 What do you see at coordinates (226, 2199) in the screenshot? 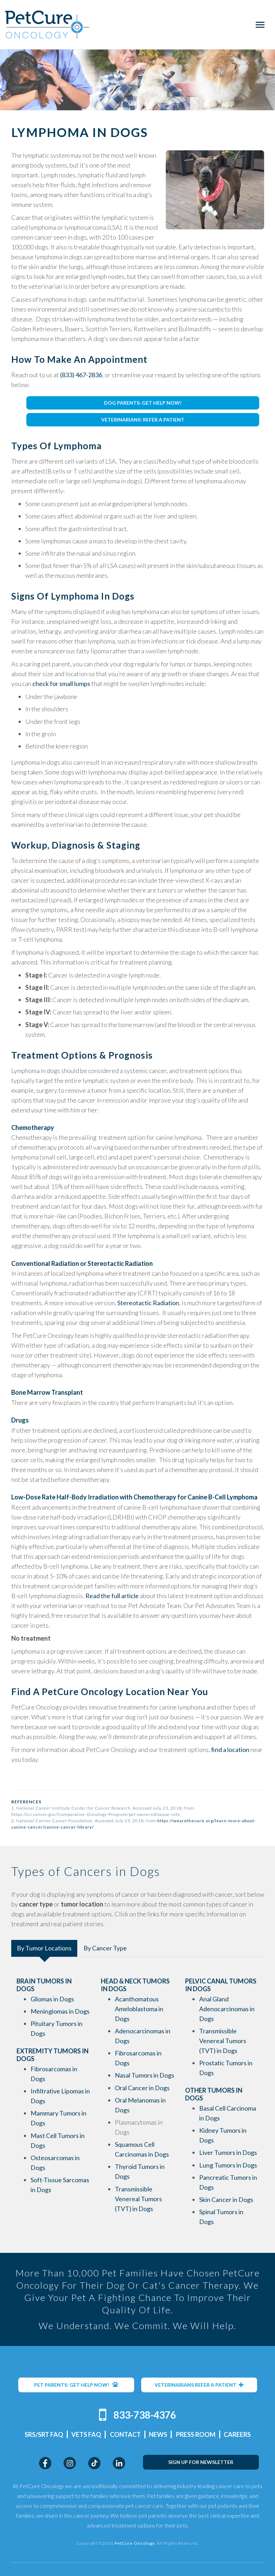
I see `Skin Cancer in Dogs` at bounding box center [226, 2199].